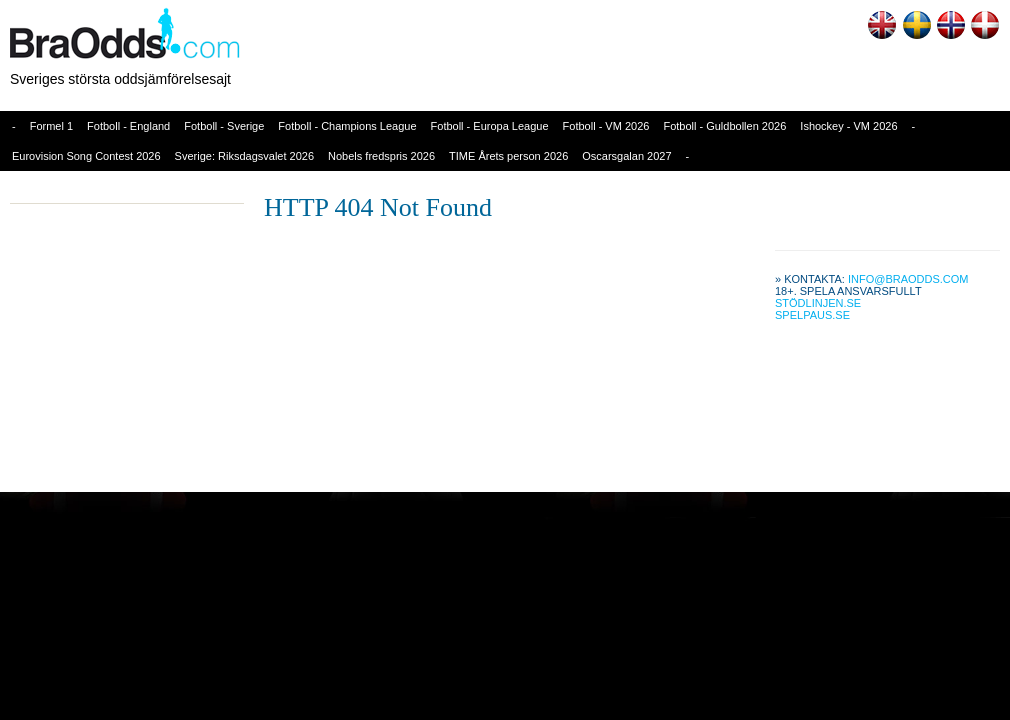 This screenshot has height=720, width=1010. What do you see at coordinates (848, 126) in the screenshot?
I see `Ishockey - VM 2026` at bounding box center [848, 126].